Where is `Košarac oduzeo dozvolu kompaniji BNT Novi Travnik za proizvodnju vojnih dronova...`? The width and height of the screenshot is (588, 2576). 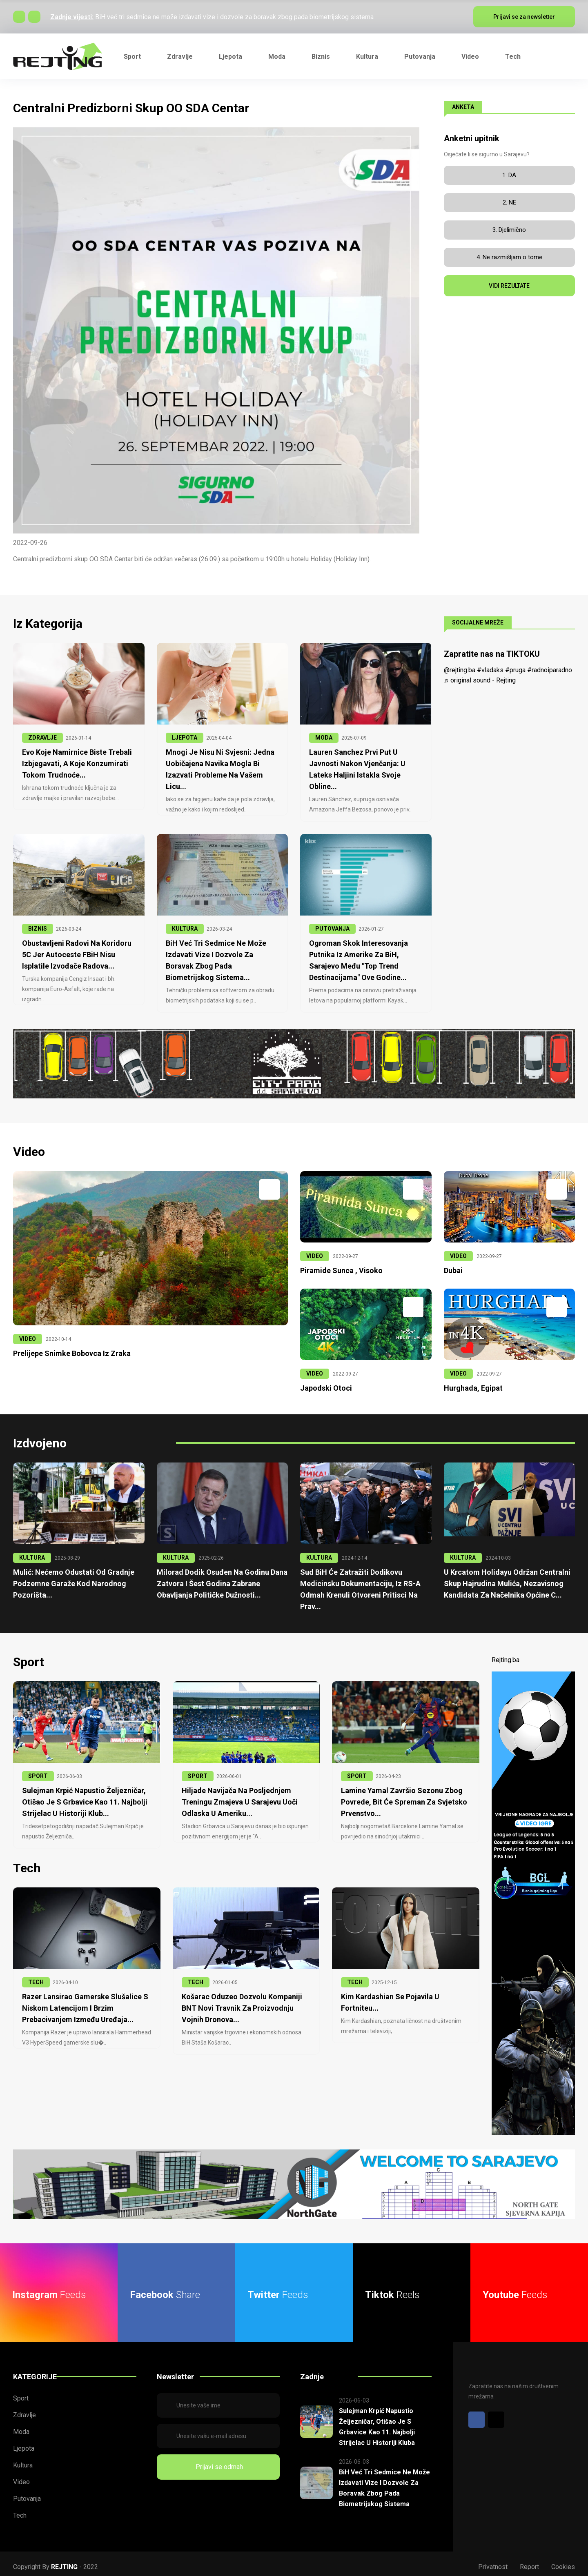
Košarac oduzeo dozvolu kompaniji BNT Novi Travnik za proizvodnju vojnih dronova... is located at coordinates (245, 2000).